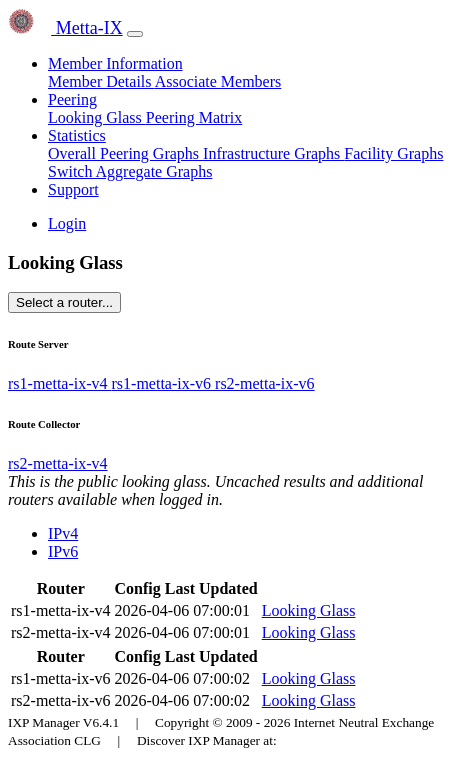 The image size is (456, 757). What do you see at coordinates (63, 533) in the screenshot?
I see `IPv4` at bounding box center [63, 533].